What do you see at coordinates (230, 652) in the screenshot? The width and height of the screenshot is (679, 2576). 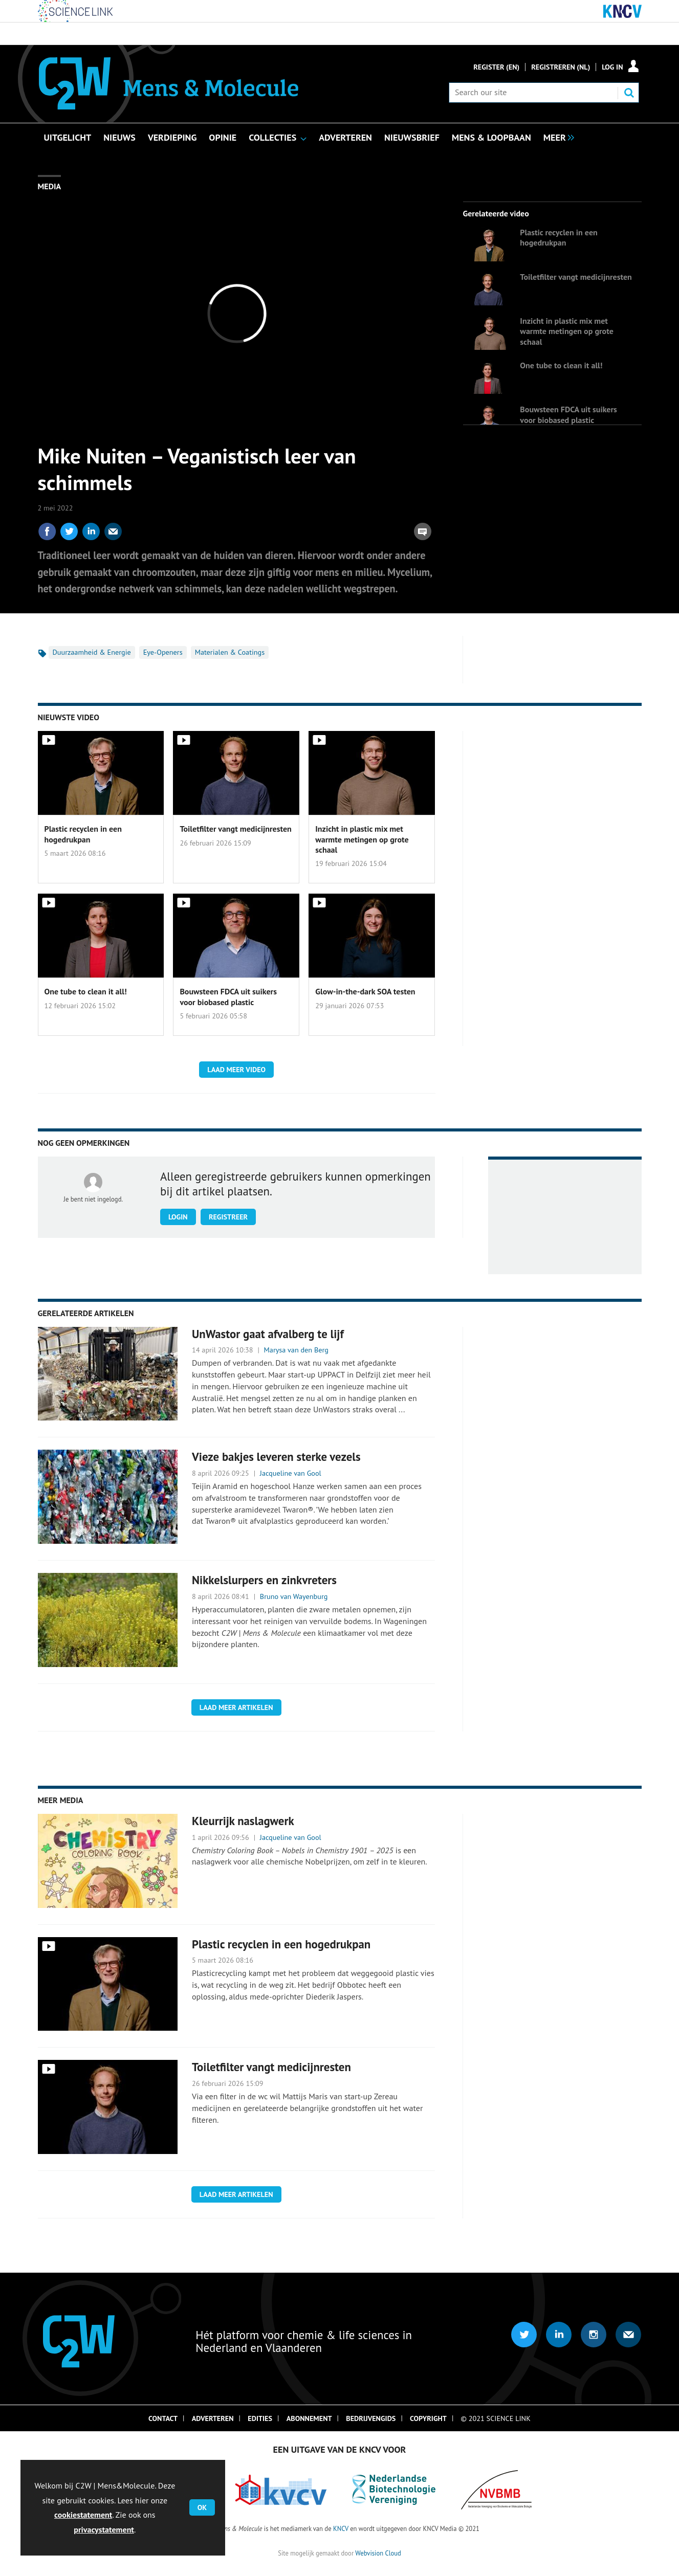 I see `Materialen & Coatings` at bounding box center [230, 652].